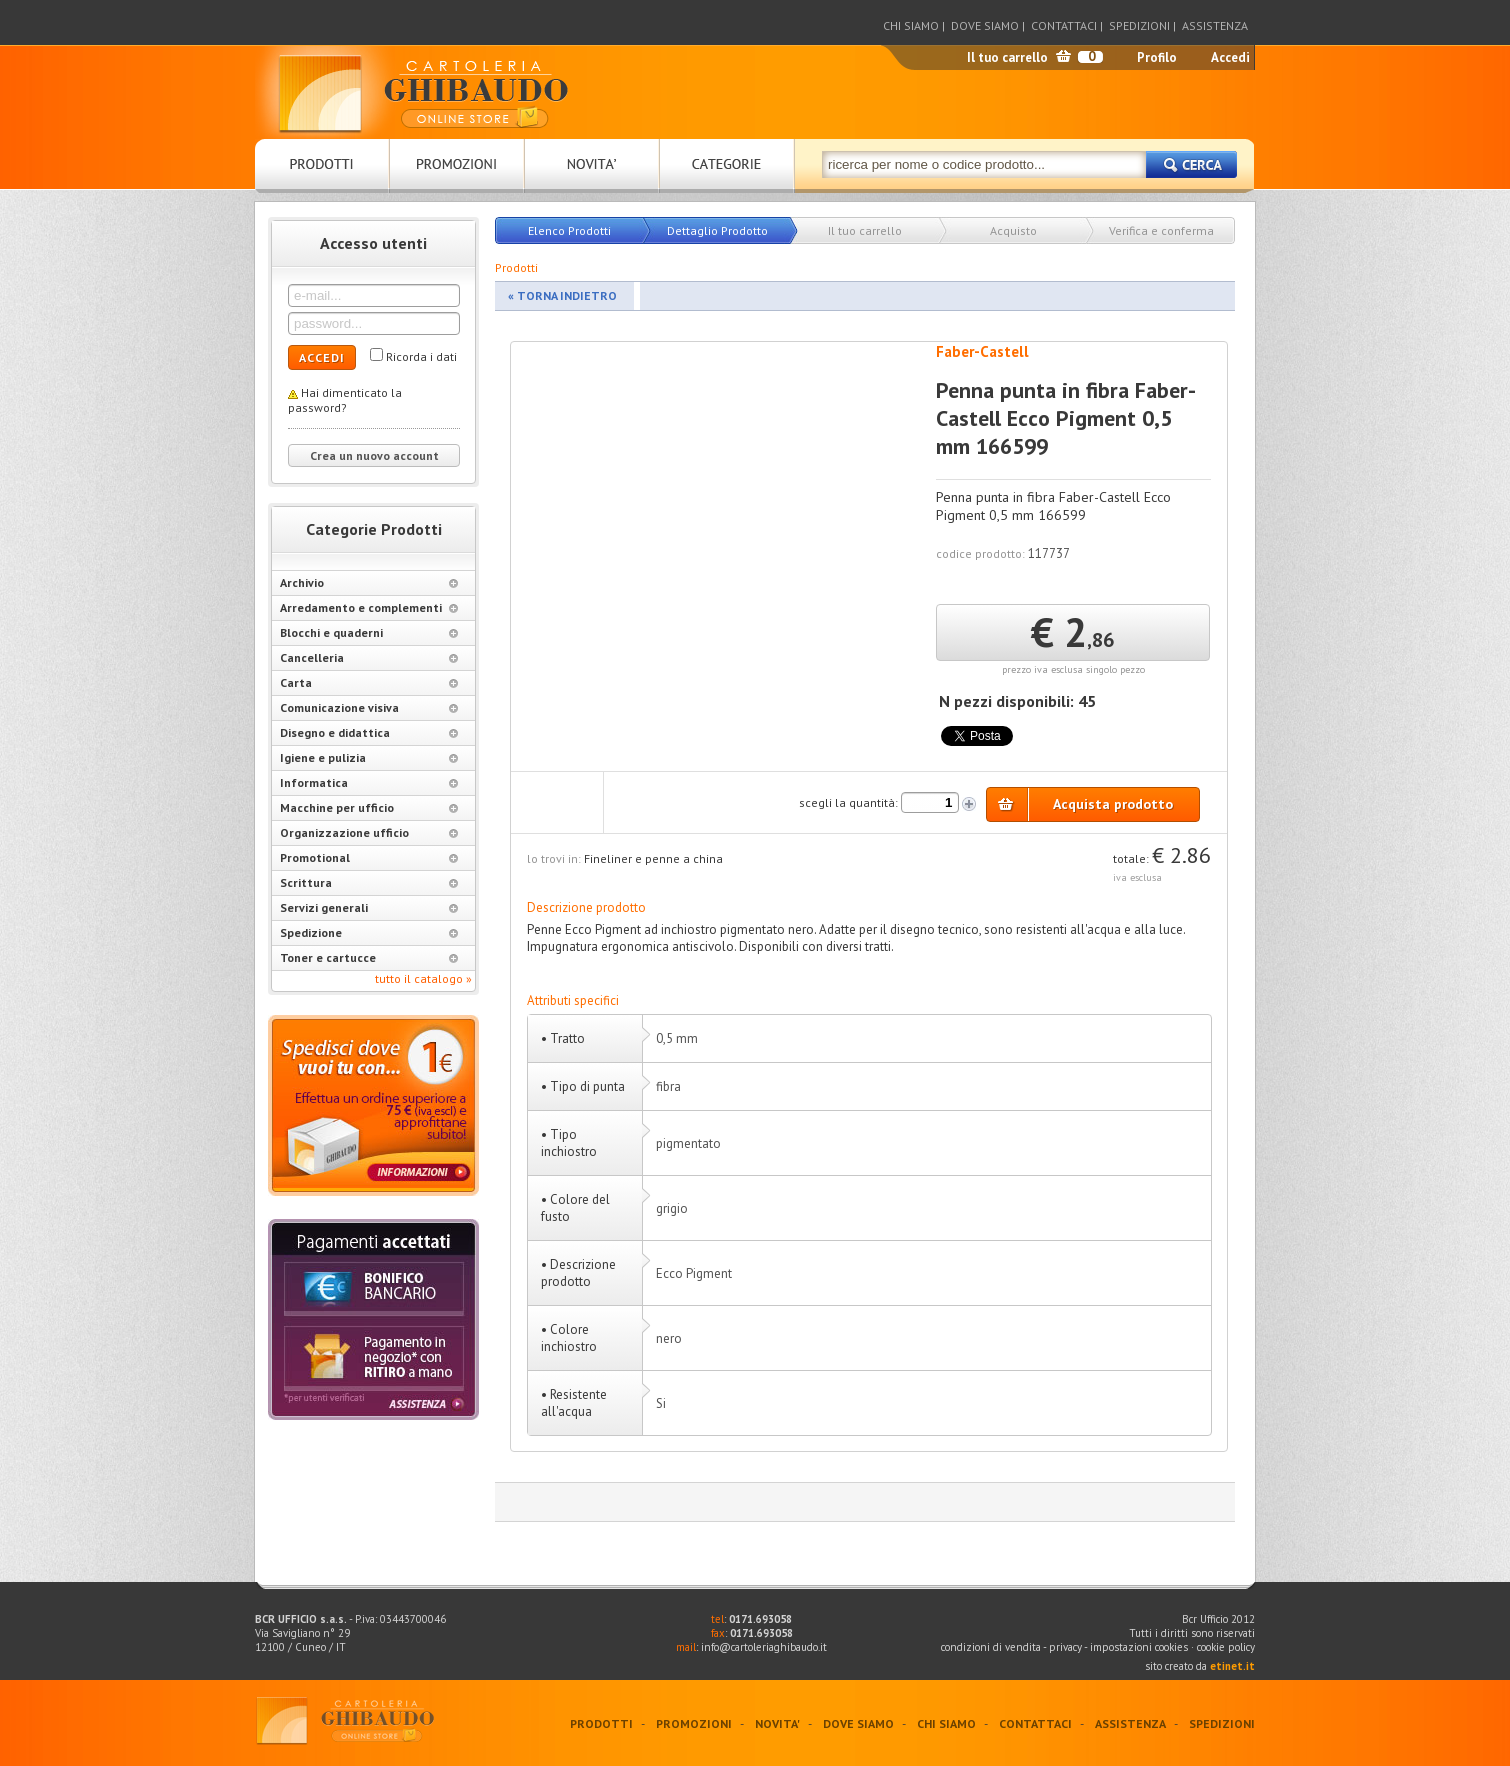  Describe the element at coordinates (601, 1723) in the screenshot. I see `PRODOTTI` at that location.